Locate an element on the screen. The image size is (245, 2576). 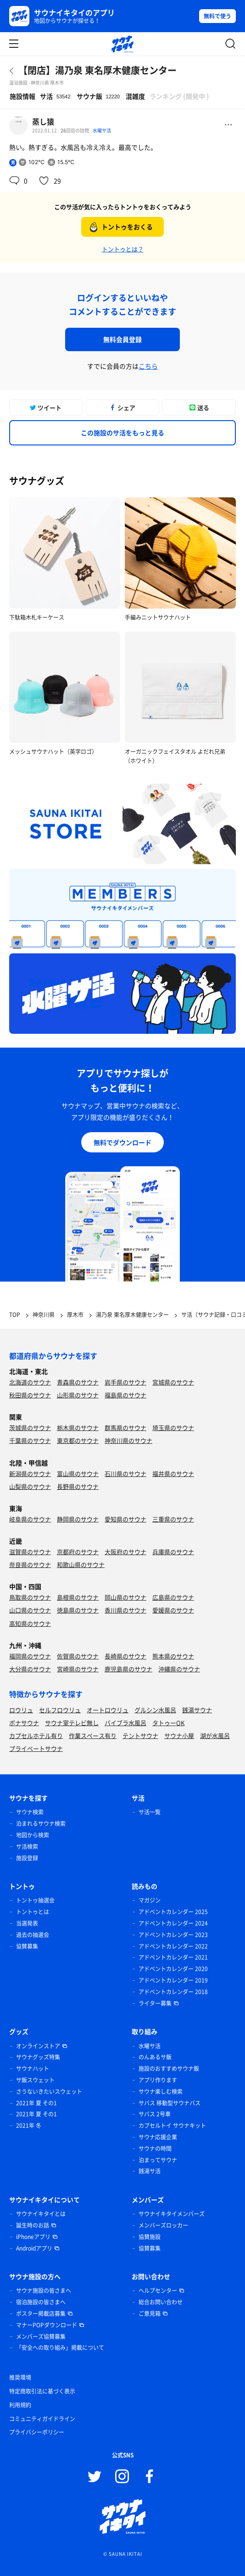
こちら is located at coordinates (148, 365).